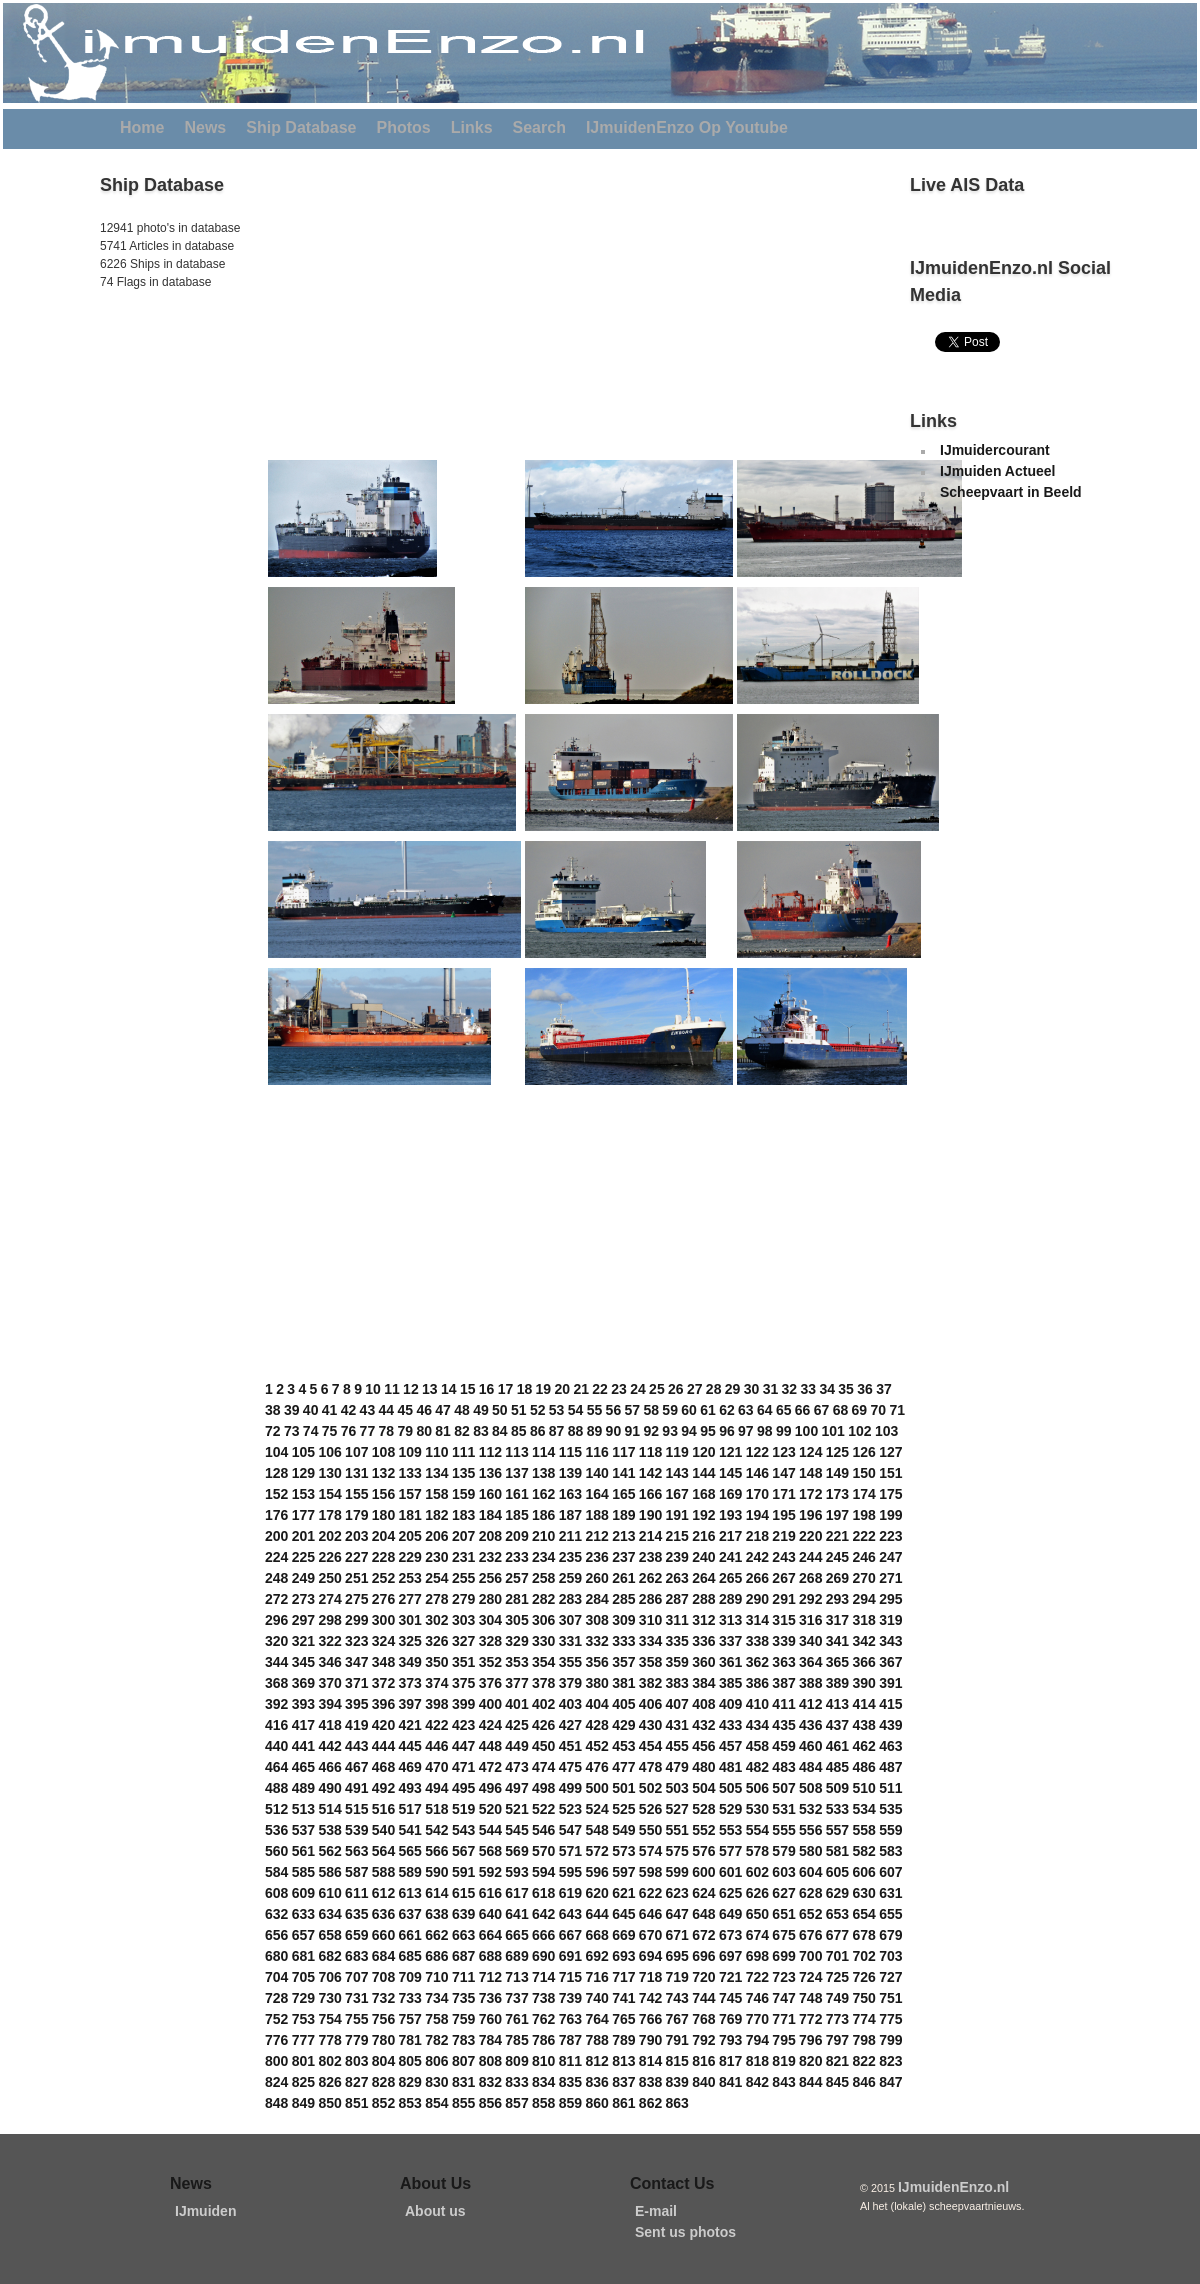 Image resolution: width=1200 pixels, height=2284 pixels. What do you see at coordinates (142, 127) in the screenshot?
I see `Home` at bounding box center [142, 127].